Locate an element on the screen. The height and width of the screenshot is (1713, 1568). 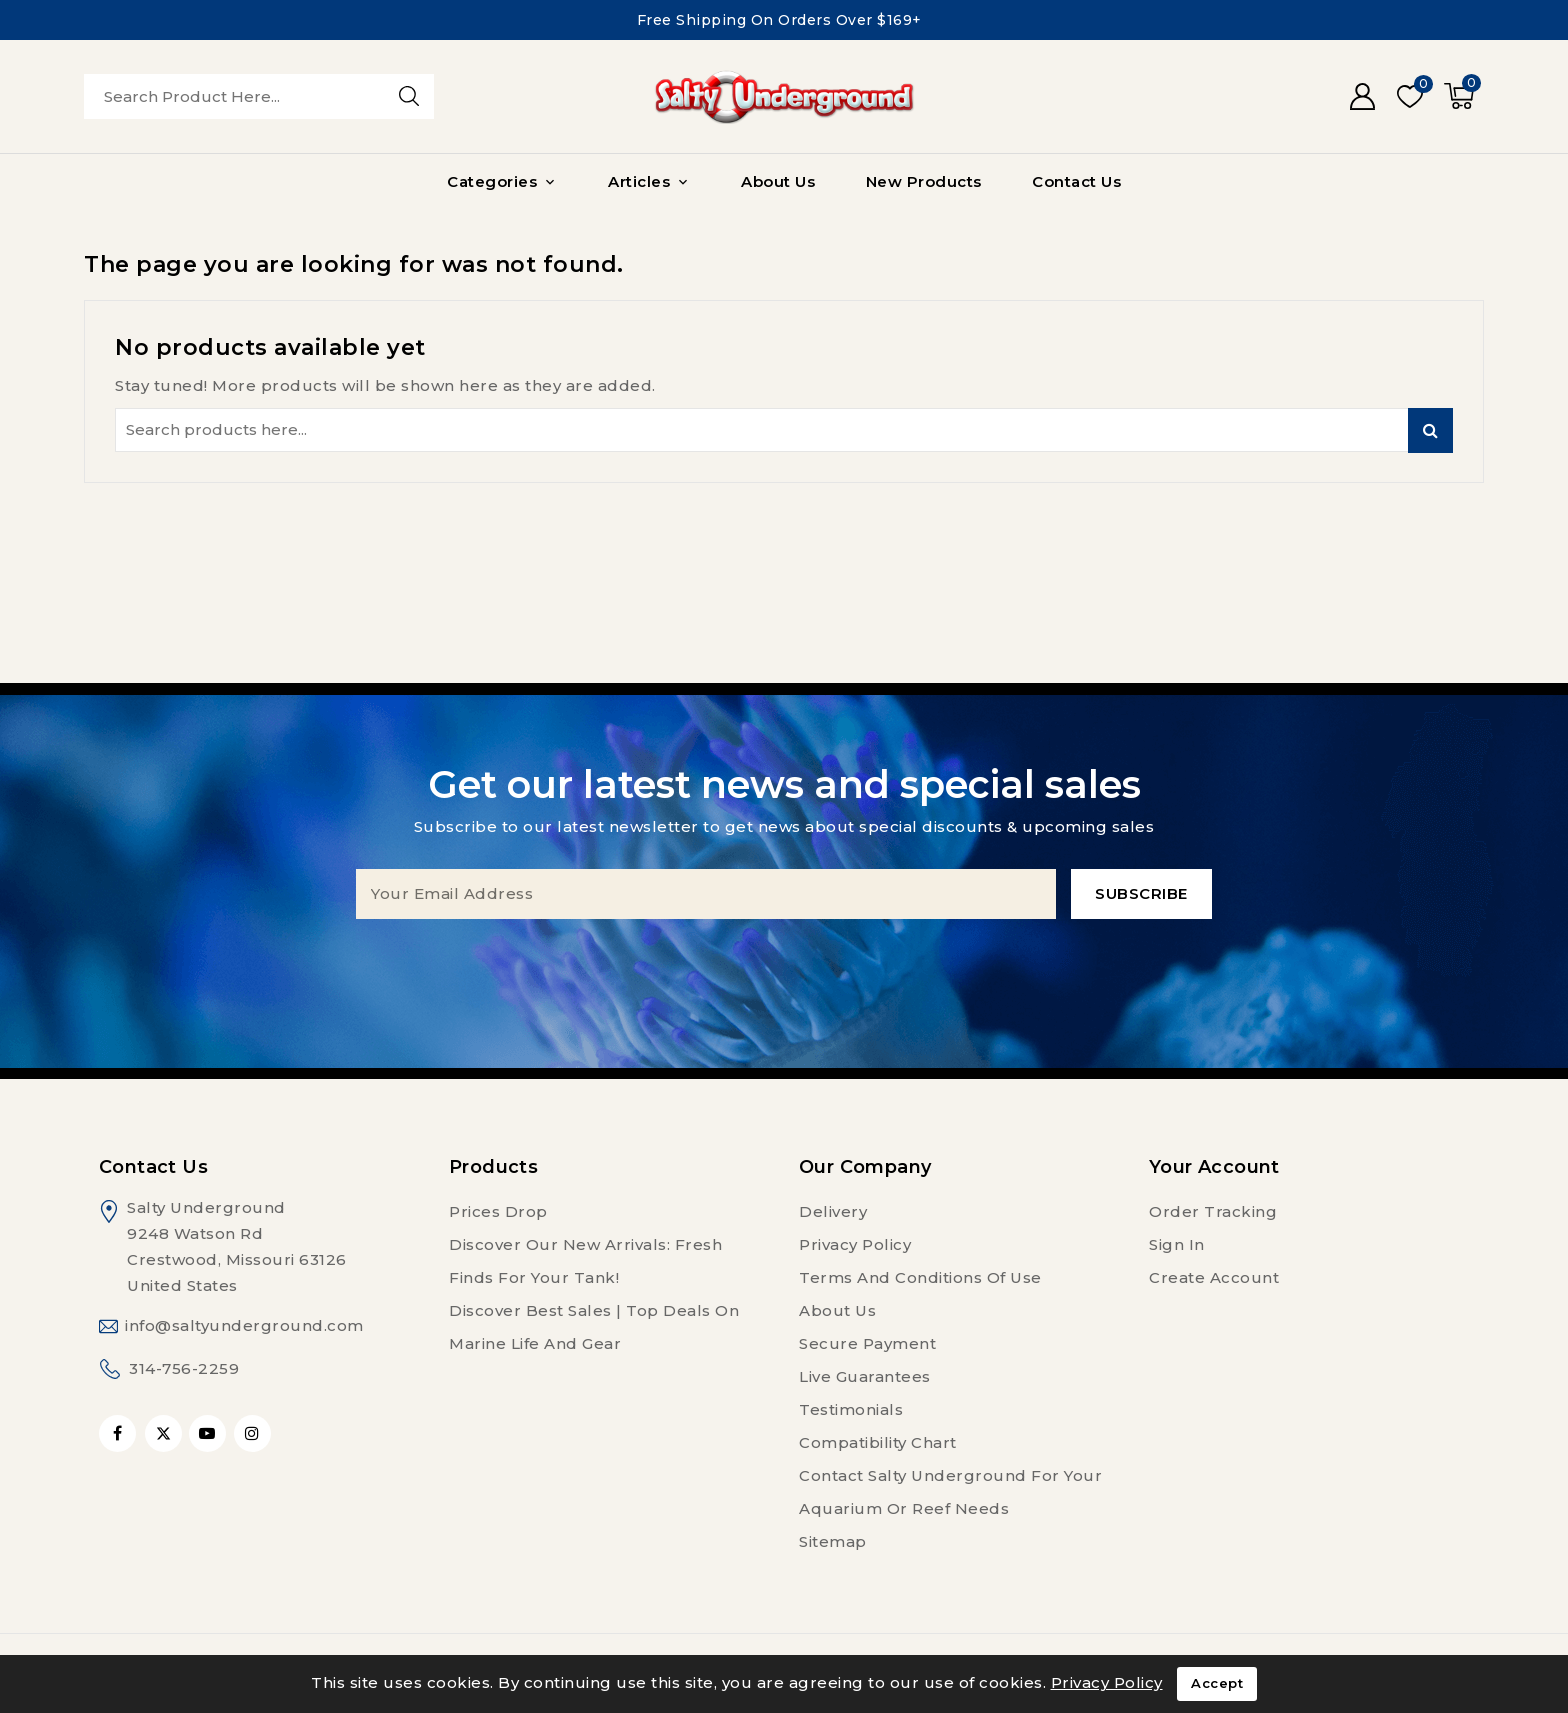
Live Guarantees is located at coordinates (865, 1376).